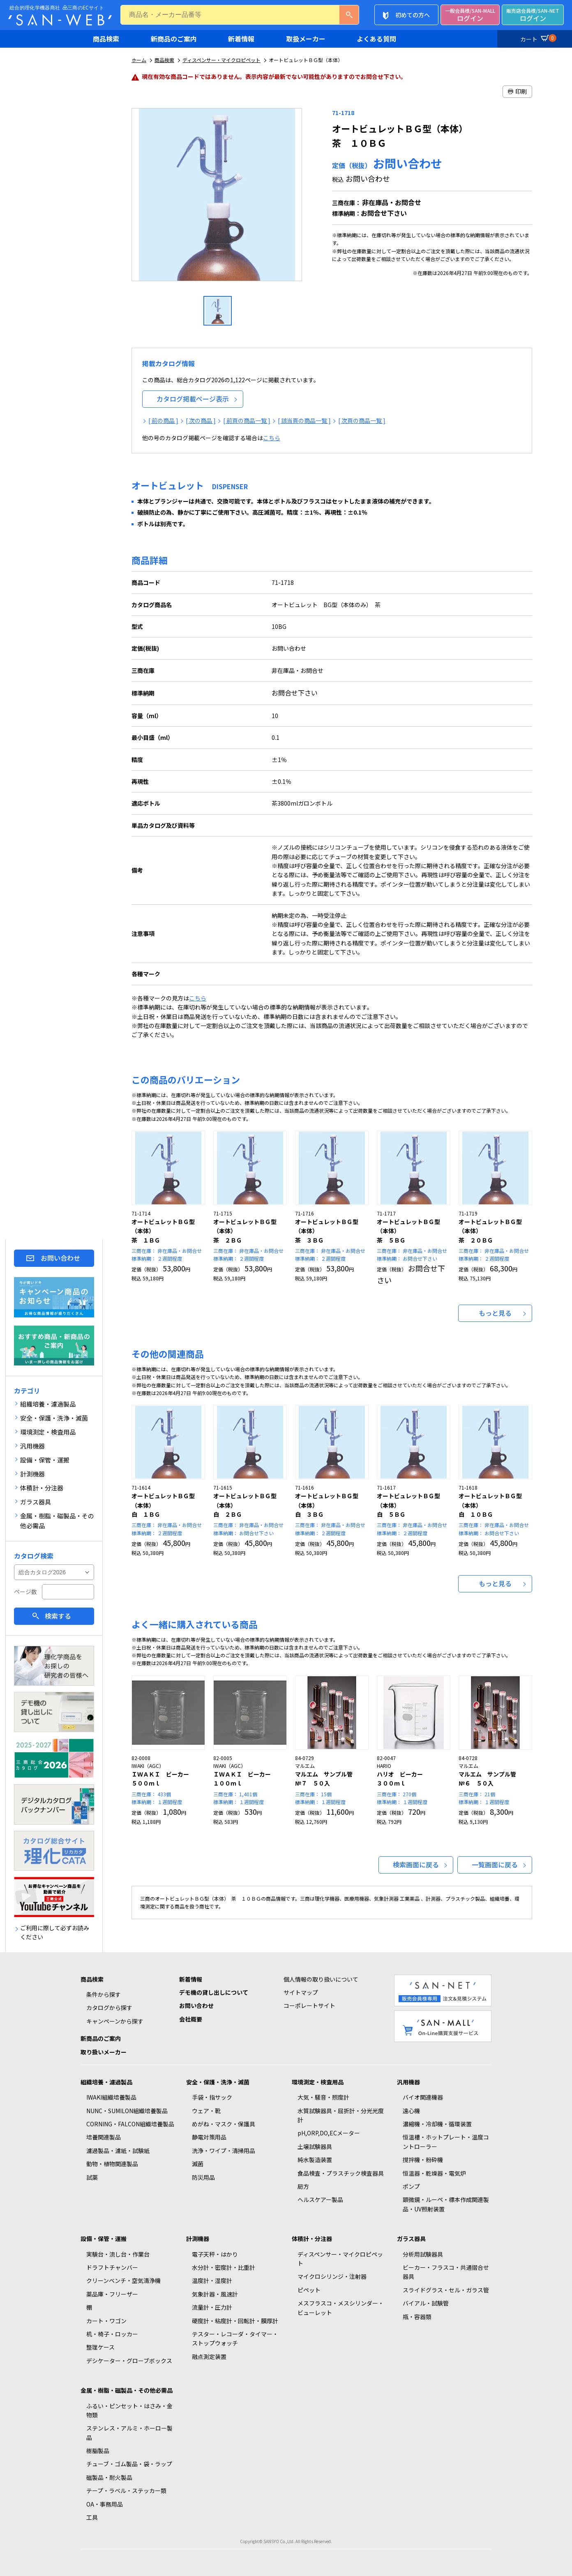 The image size is (572, 2576). I want to click on ピペット, so click(309, 2290).